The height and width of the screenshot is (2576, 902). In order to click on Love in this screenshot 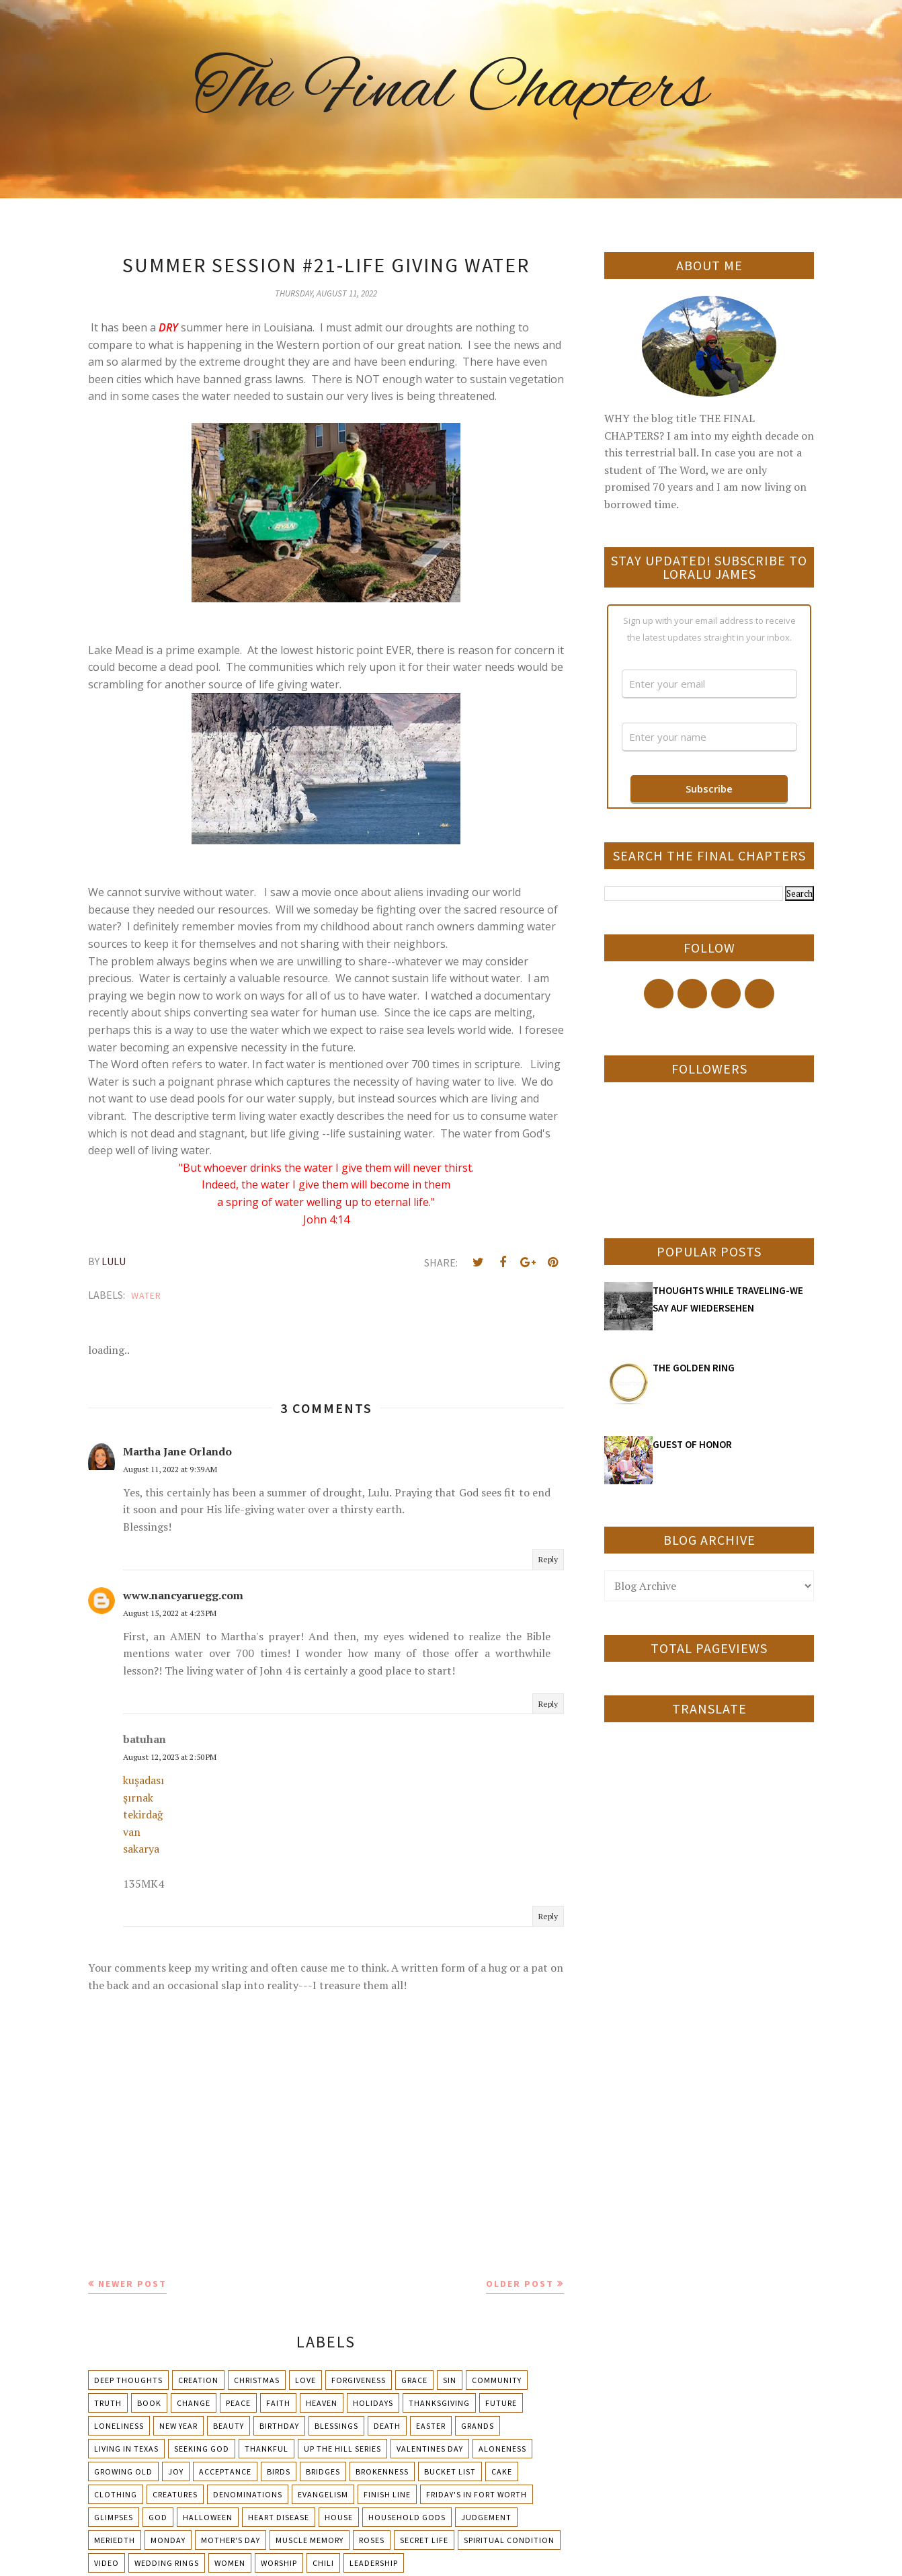, I will do `click(305, 2380)`.